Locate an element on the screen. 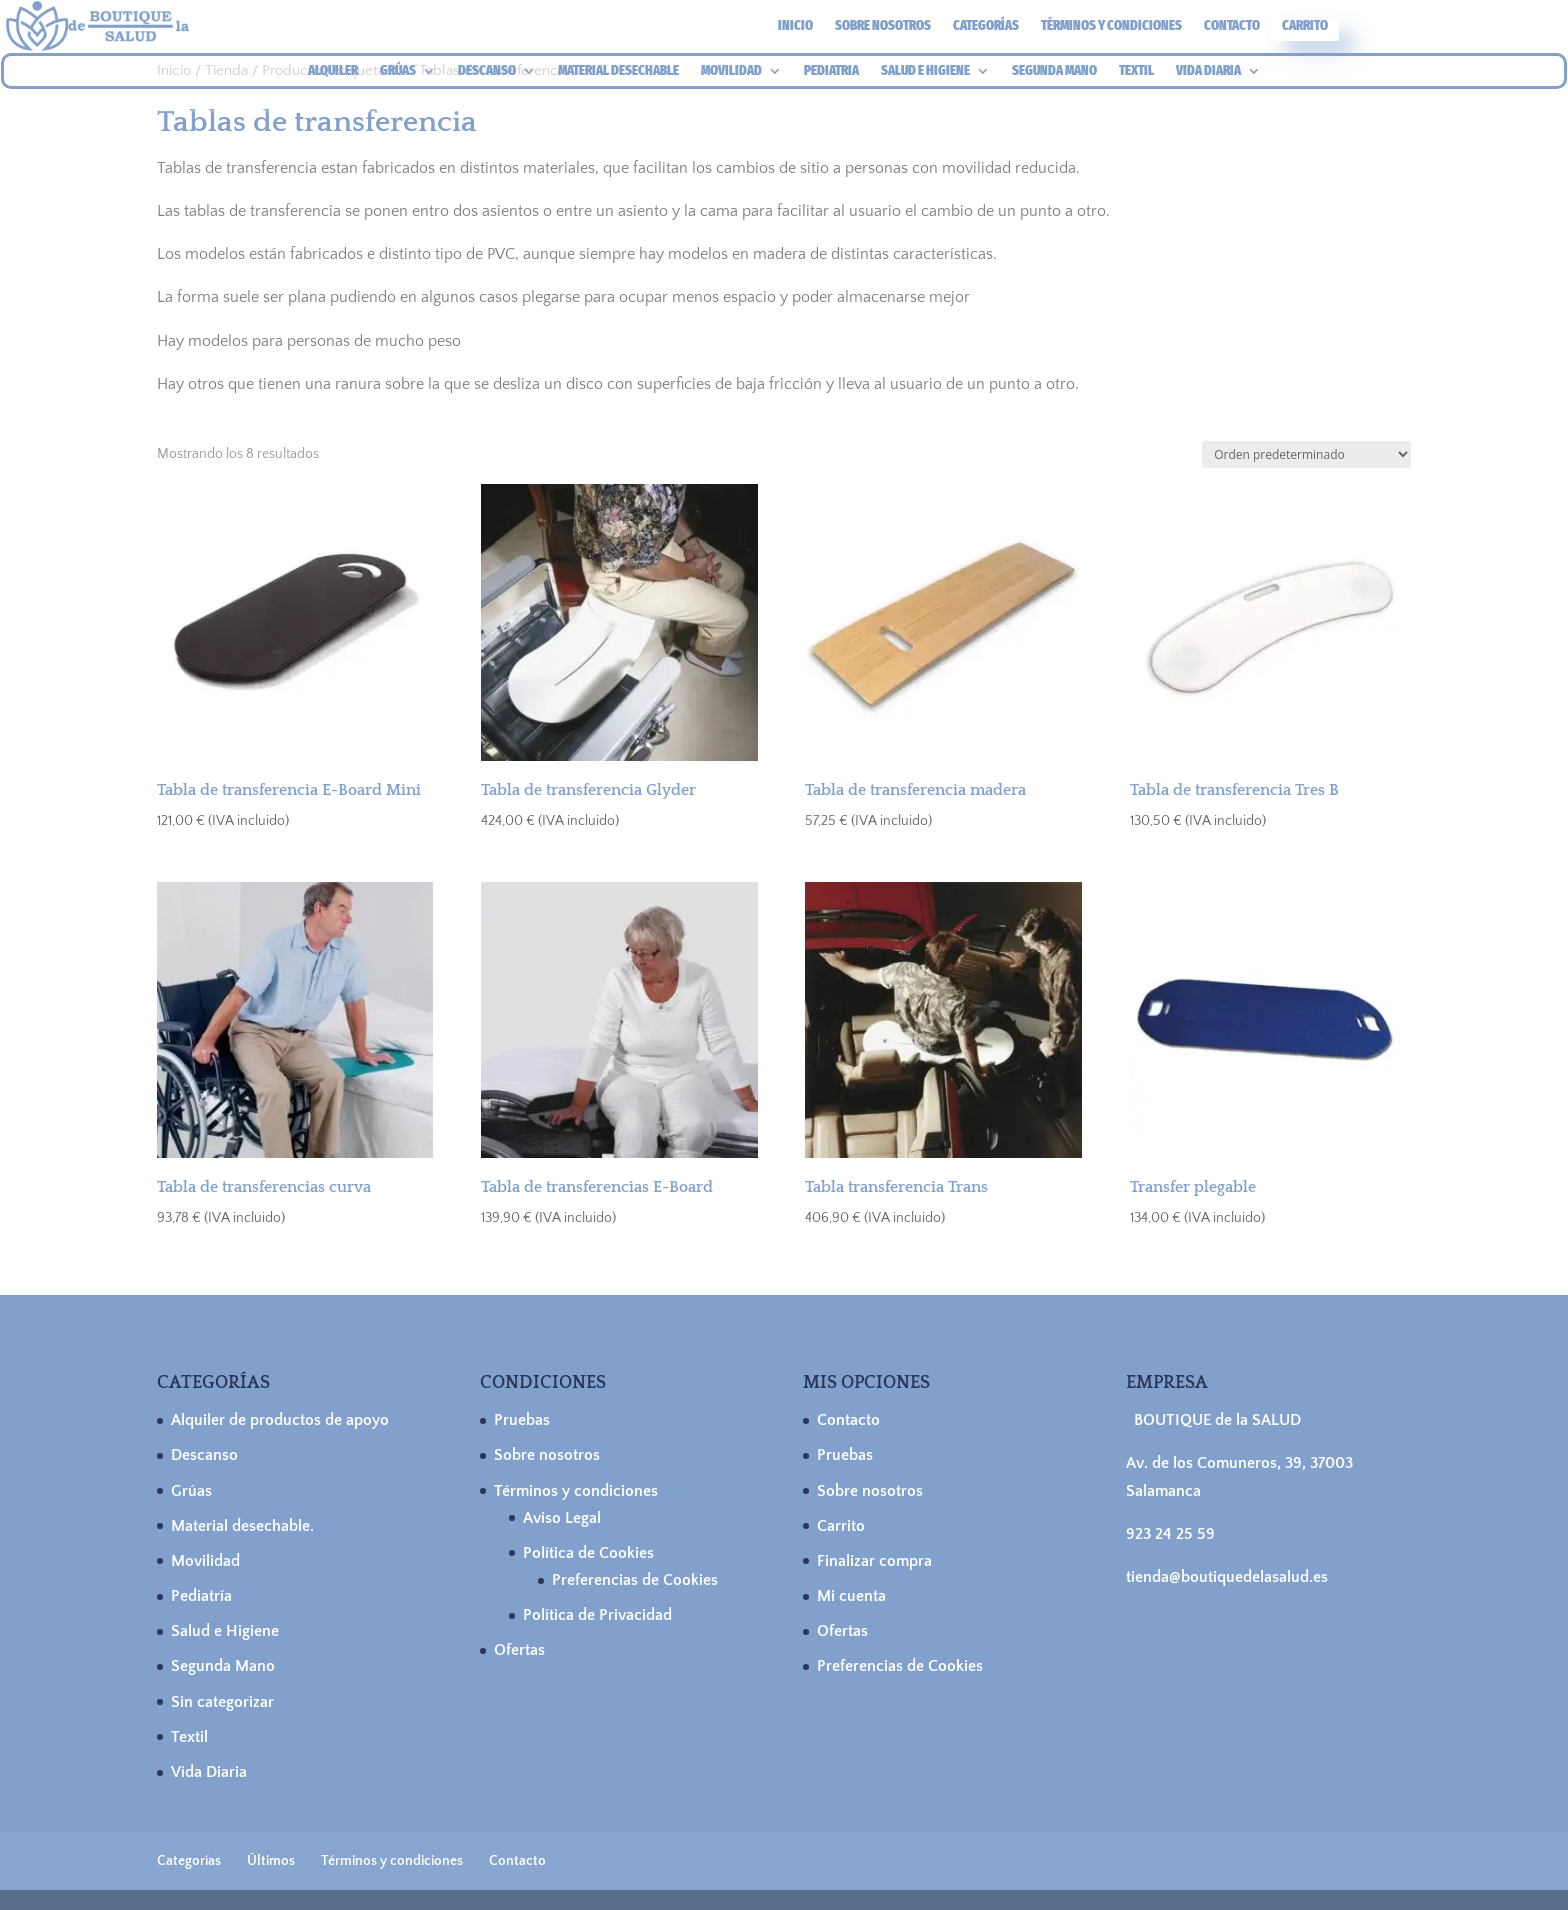 Image resolution: width=1568 pixels, height=1910 pixels. Salud e Higiene is located at coordinates (225, 1631).